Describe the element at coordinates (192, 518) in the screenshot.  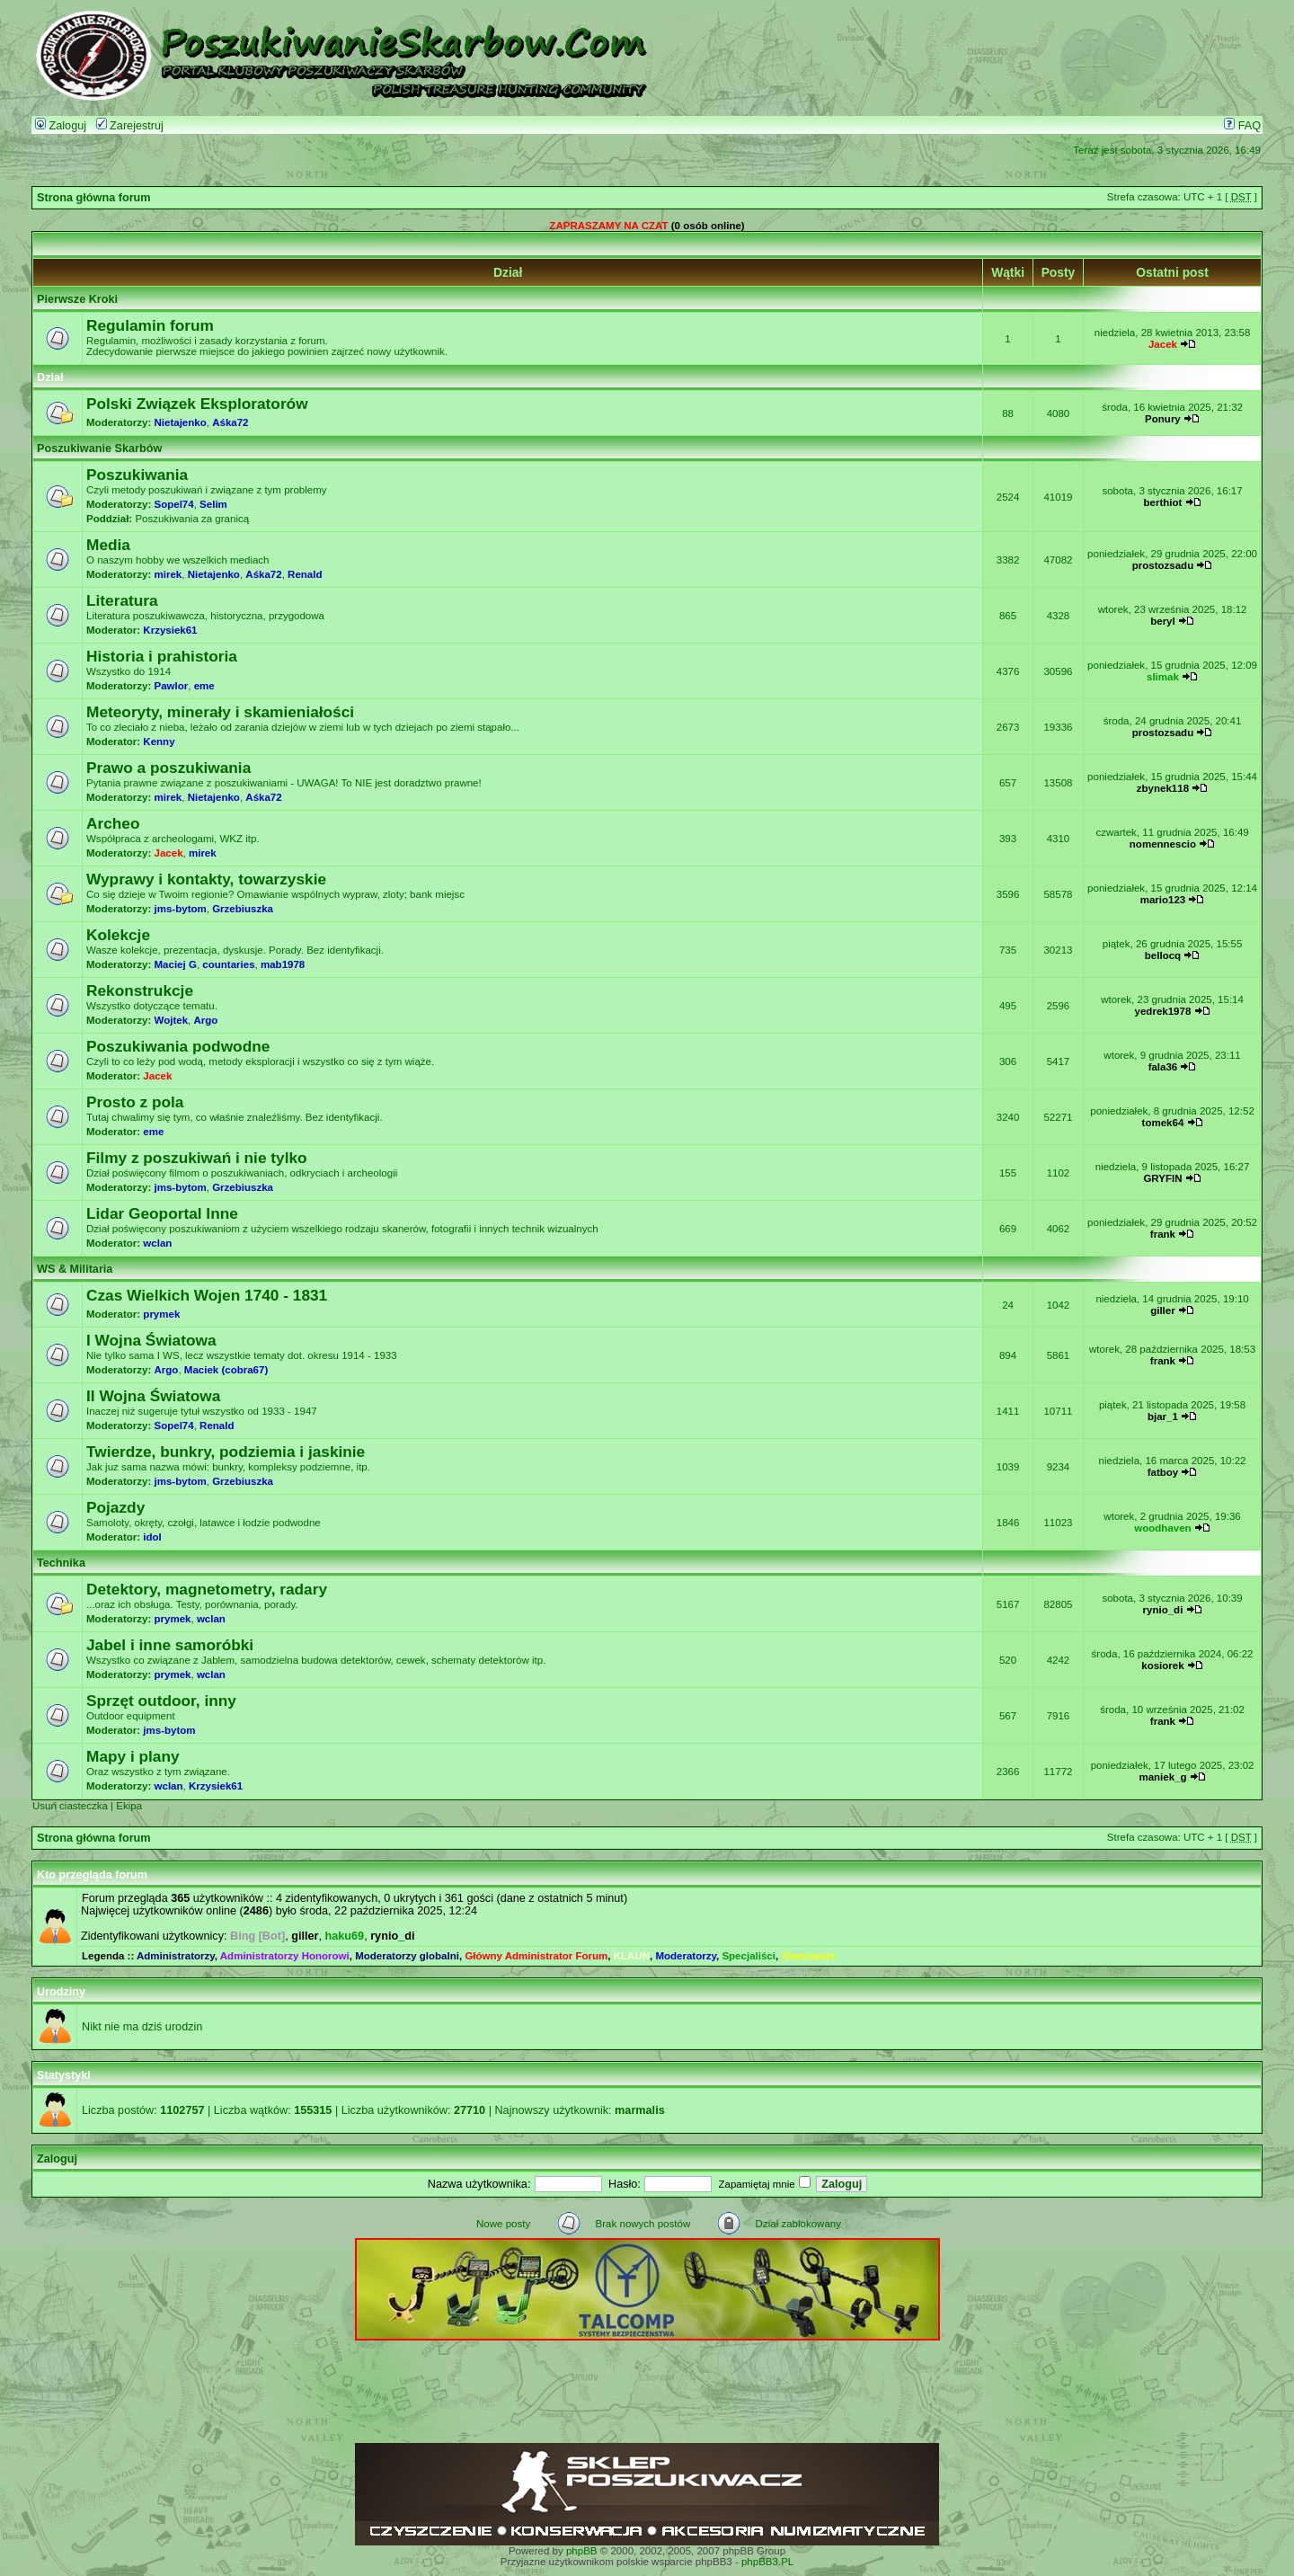
I see `Poszukiwania za granicą` at that location.